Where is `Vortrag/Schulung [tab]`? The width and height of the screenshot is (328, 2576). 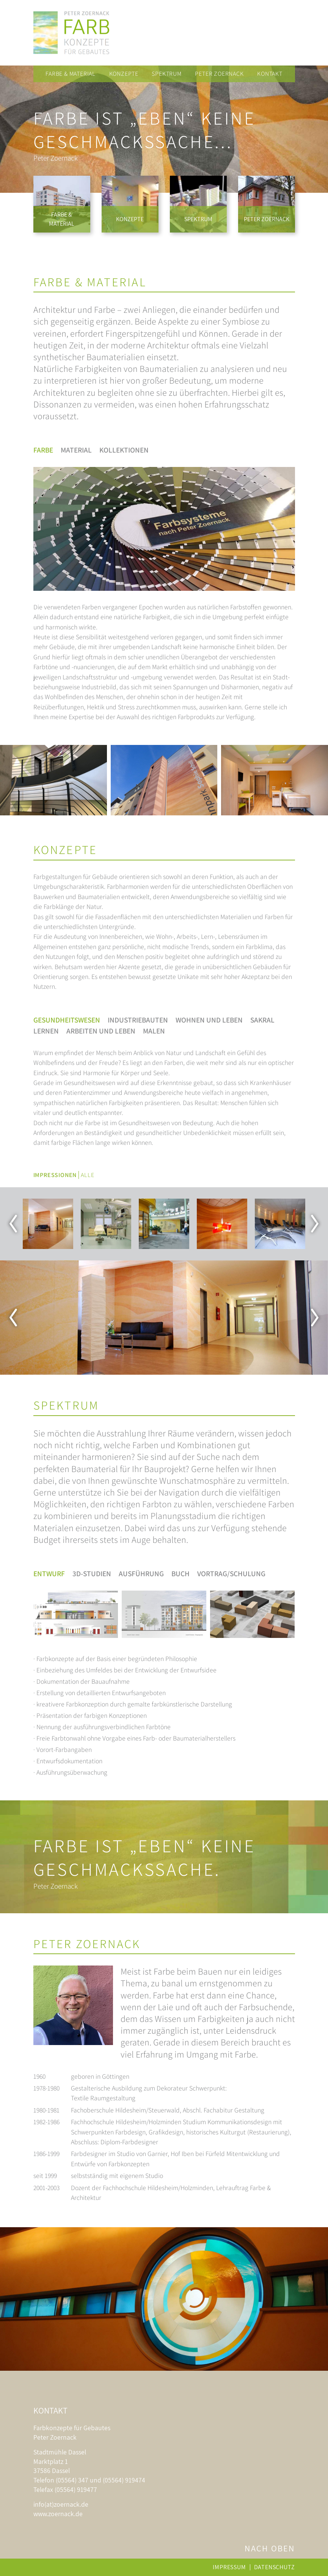 Vortrag/Schulung [tab] is located at coordinates (231, 1573).